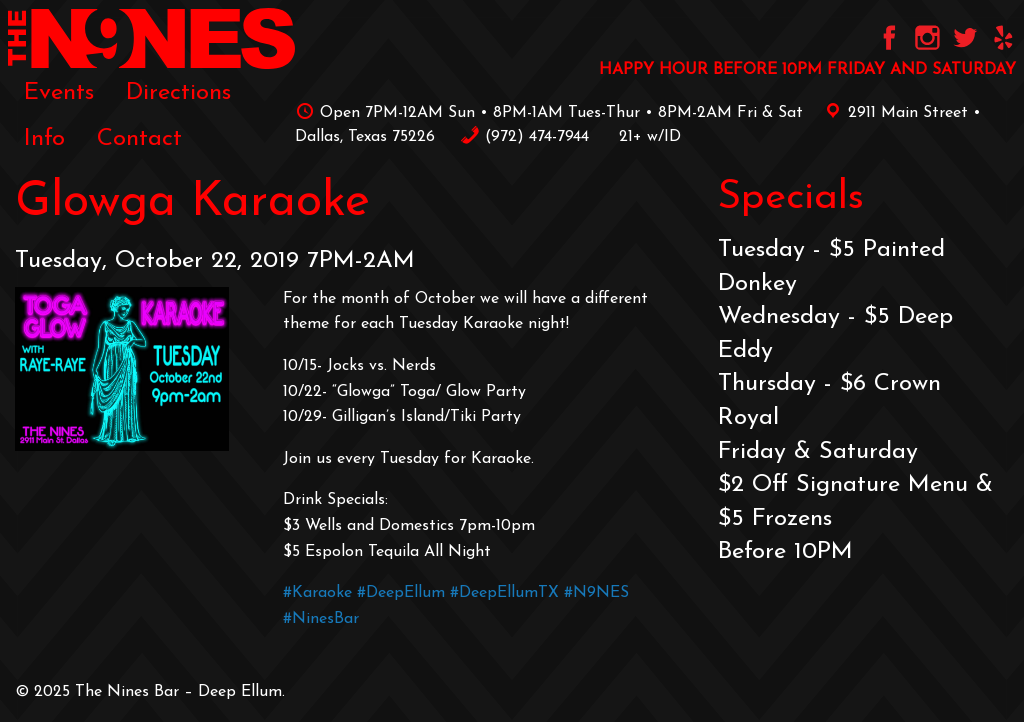 This screenshot has width=1024, height=722. Describe the element at coordinates (524, 137) in the screenshot. I see `‪(972) 474-7944‬` at that location.